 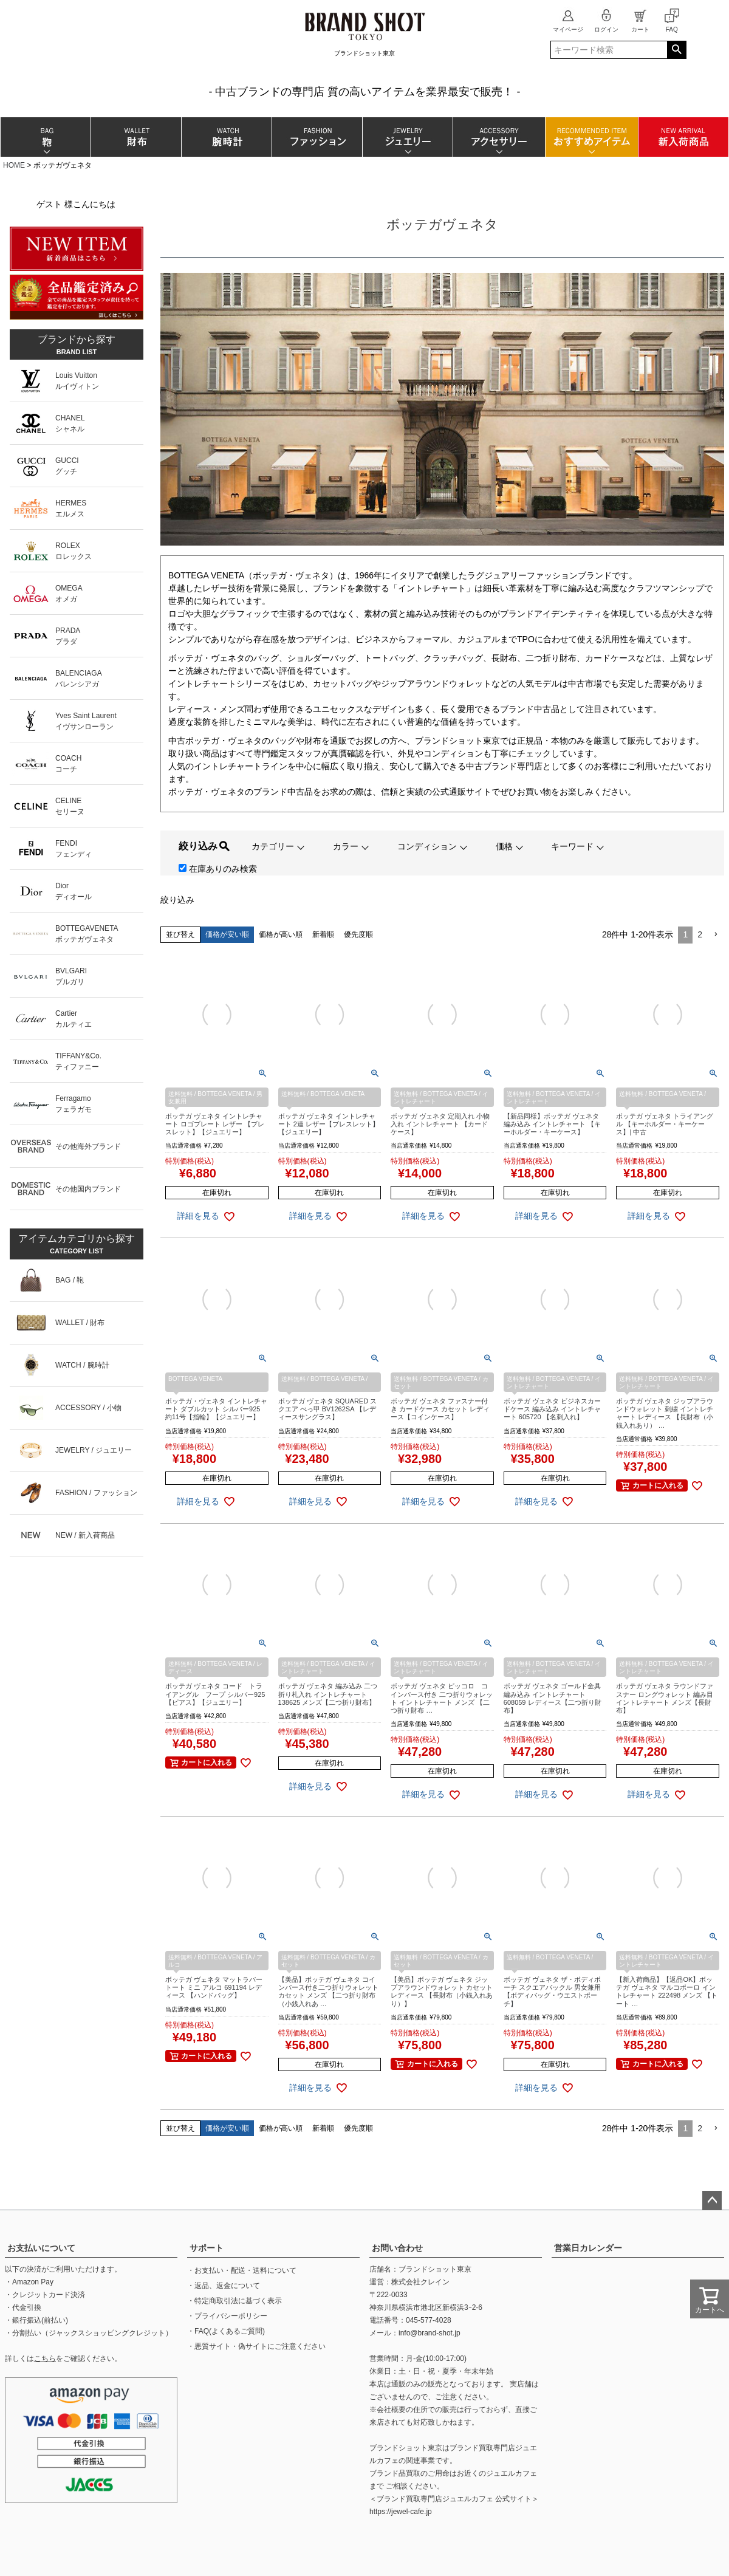 What do you see at coordinates (715, 935) in the screenshot?
I see `[button]` at bounding box center [715, 935].